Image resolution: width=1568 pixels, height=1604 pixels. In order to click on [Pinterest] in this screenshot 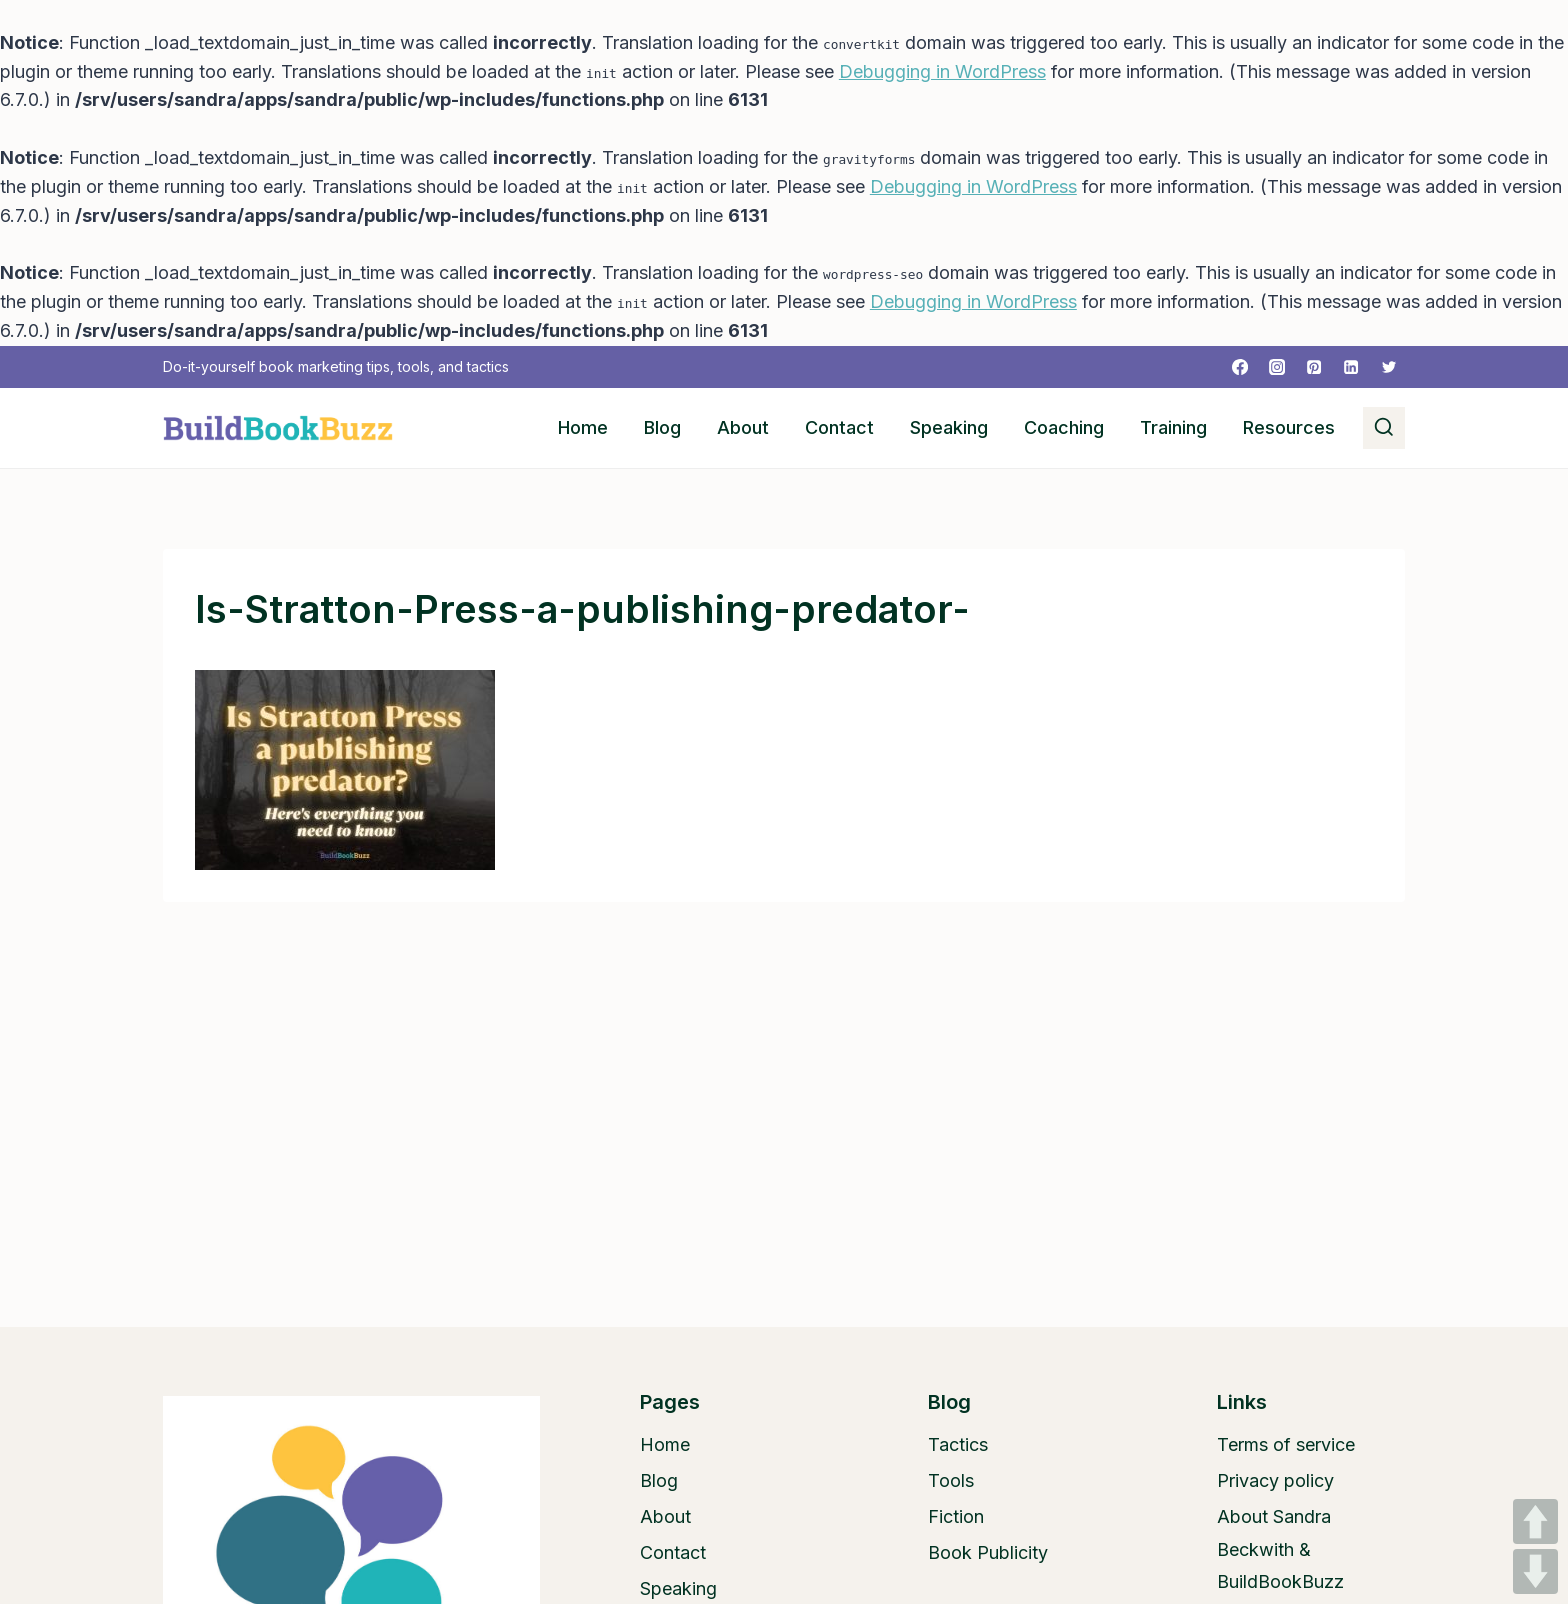, I will do `click(1314, 367)`.